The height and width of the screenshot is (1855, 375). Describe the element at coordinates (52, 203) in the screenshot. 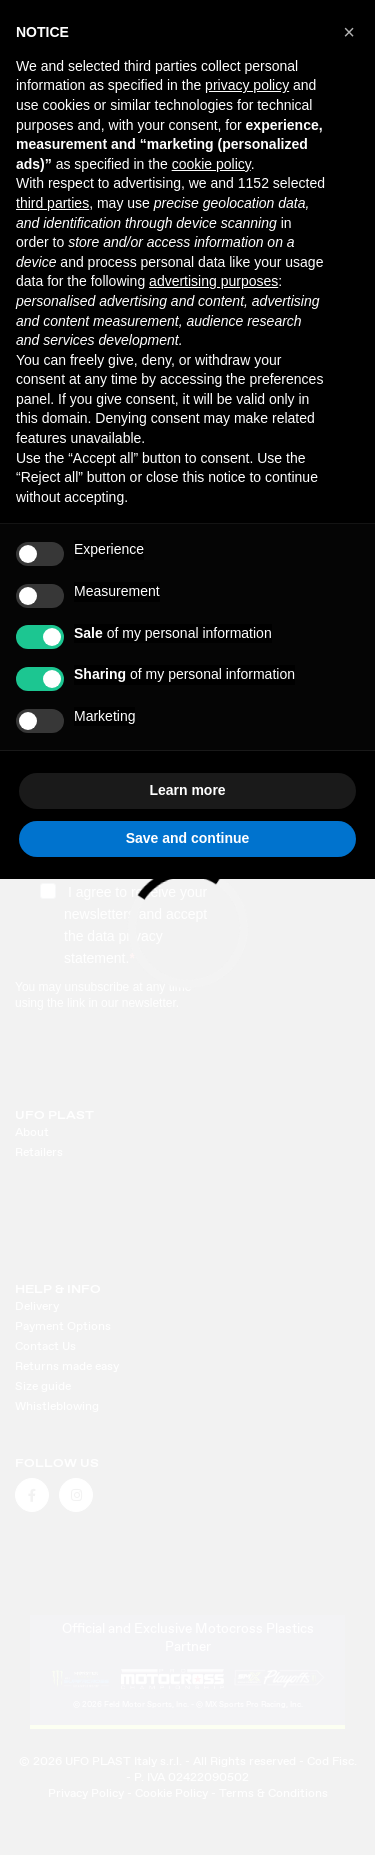

I see `third parties` at that location.